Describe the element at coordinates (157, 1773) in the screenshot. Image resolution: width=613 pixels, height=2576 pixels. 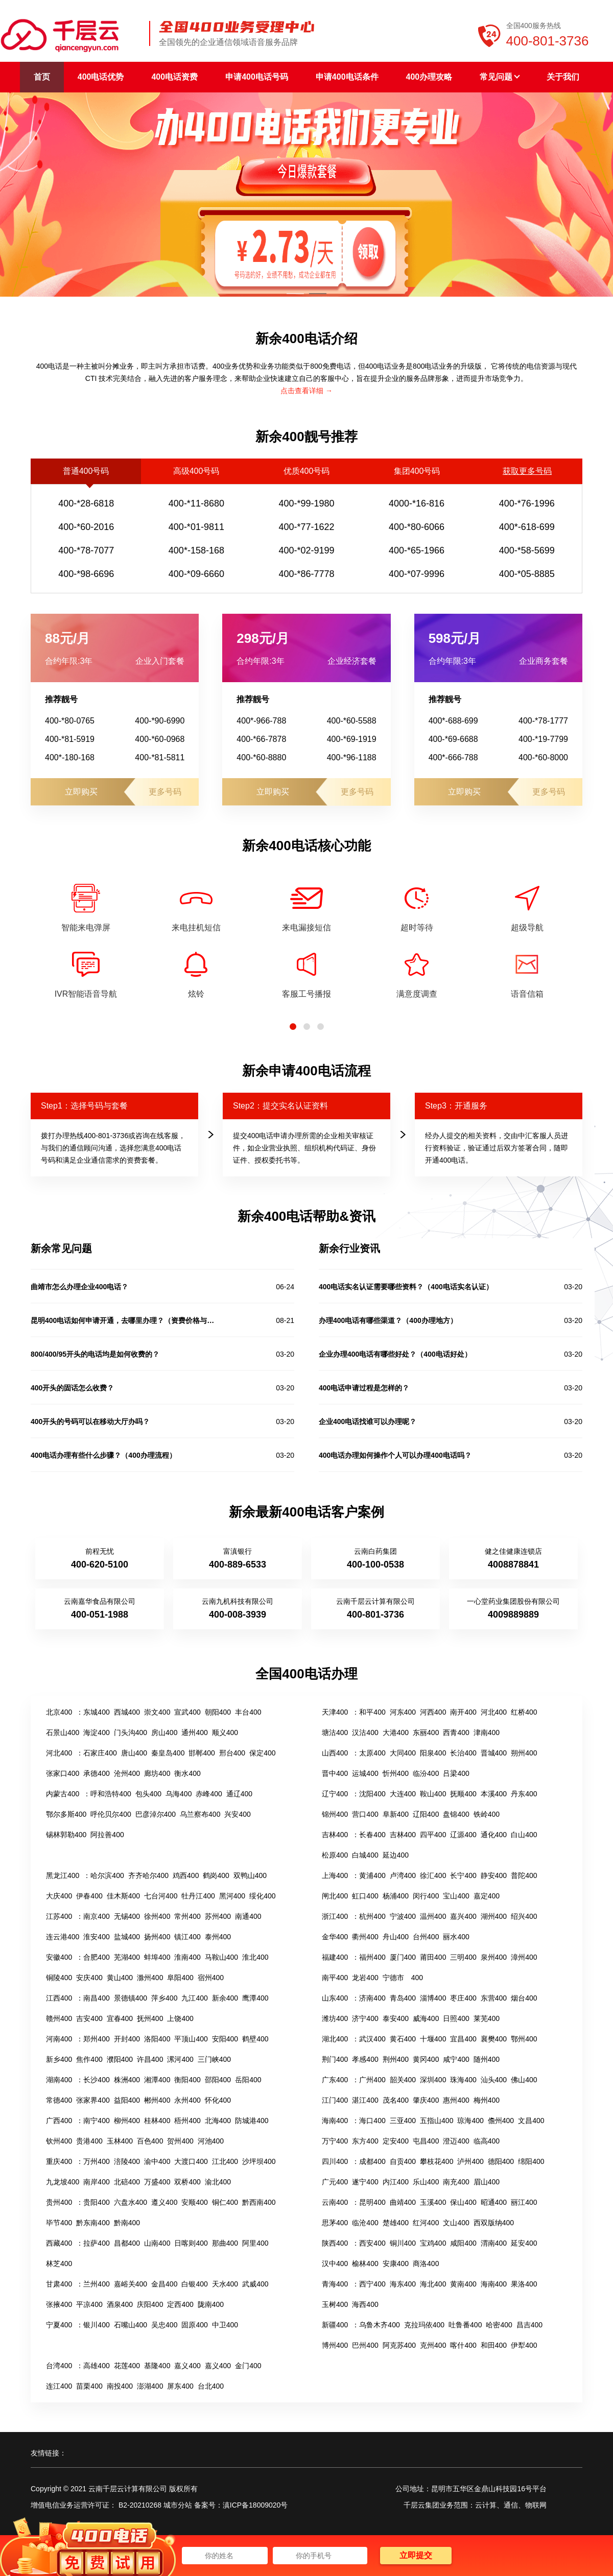
I see `廊坊400` at that location.